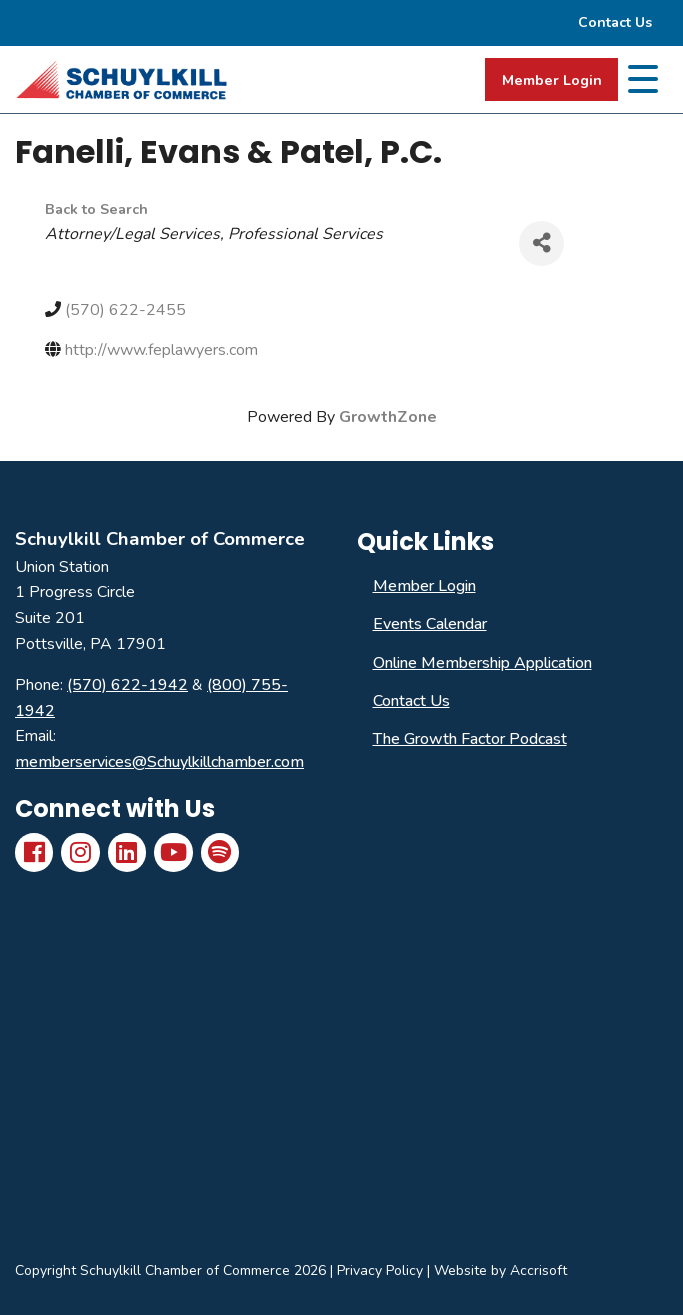  Describe the element at coordinates (380, 1270) in the screenshot. I see `Privacy Policy` at that location.